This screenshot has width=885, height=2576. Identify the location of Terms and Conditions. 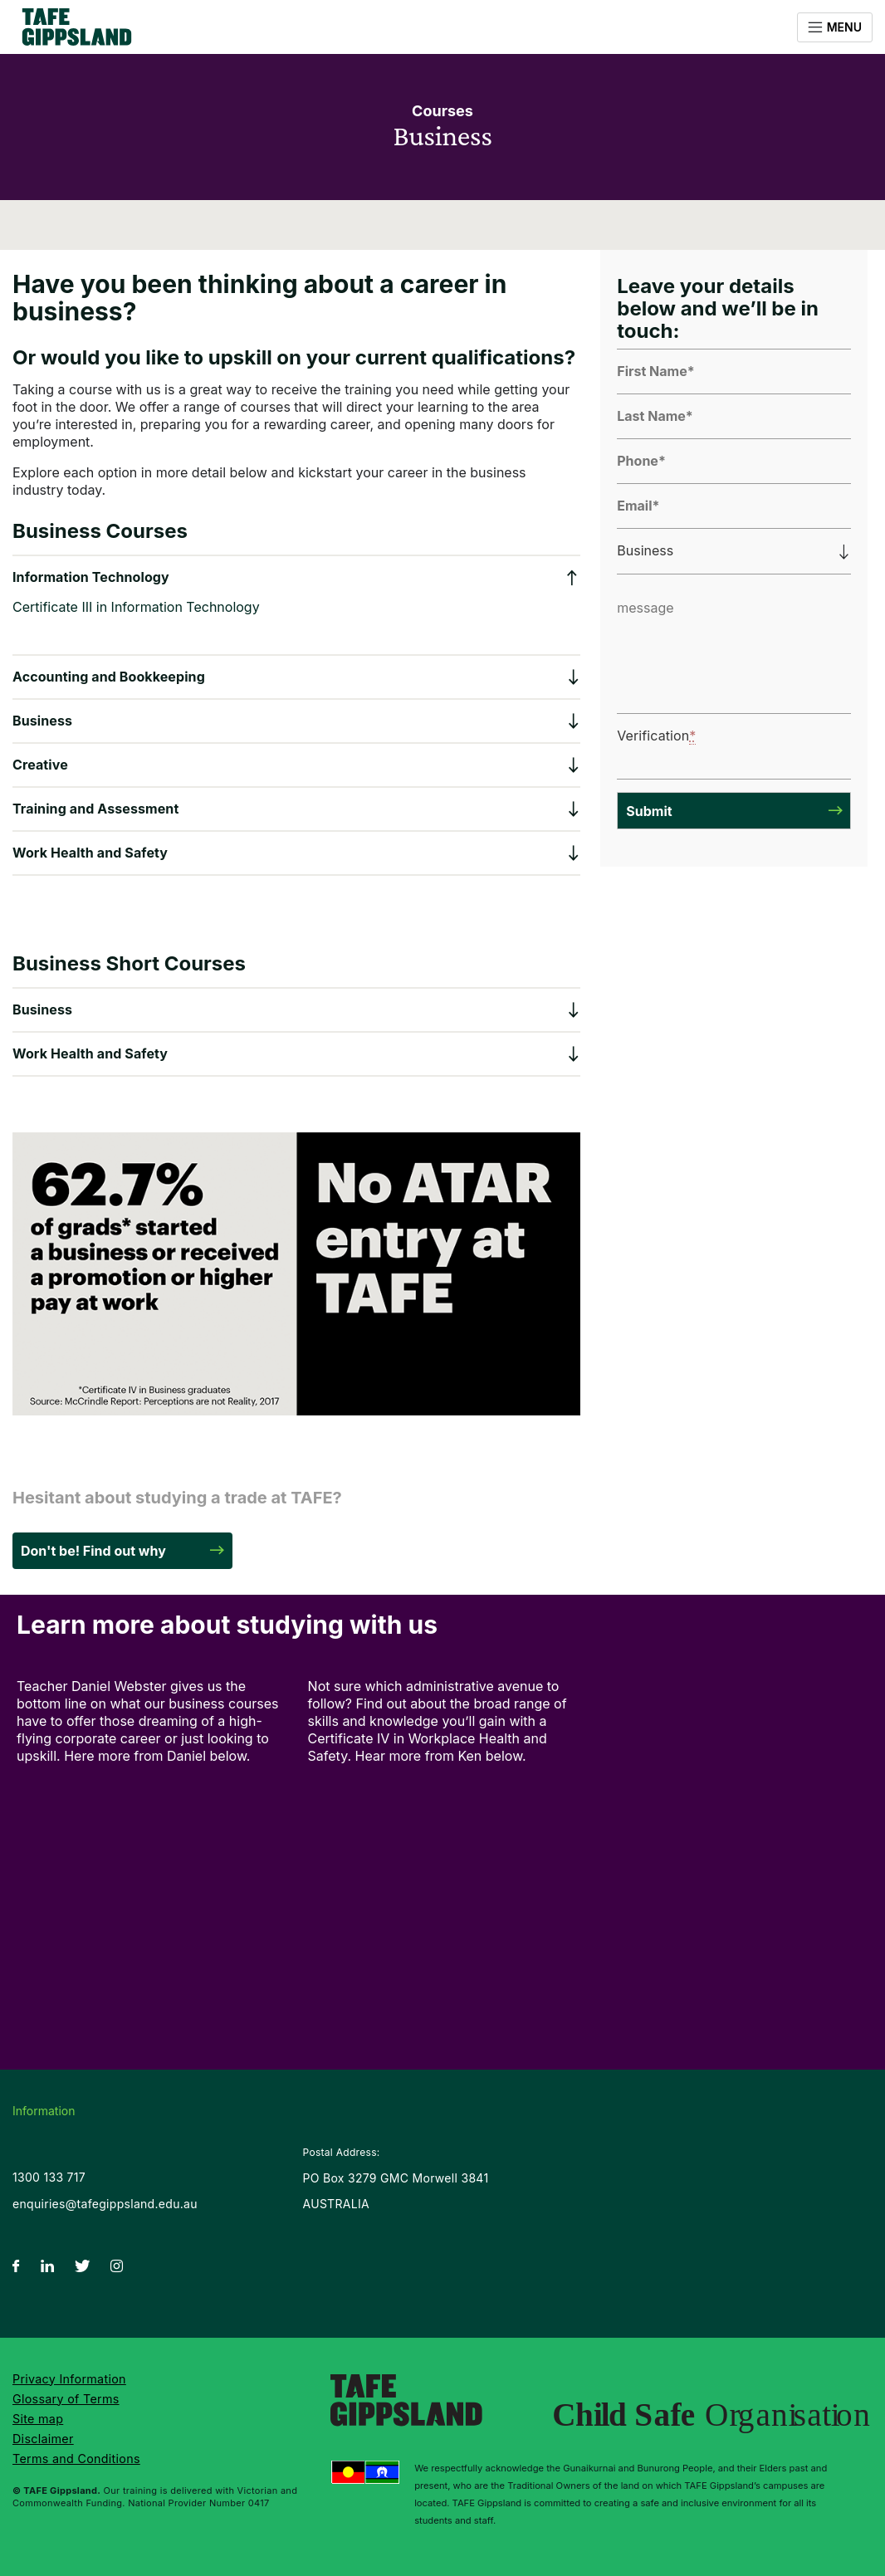
(76, 2458).